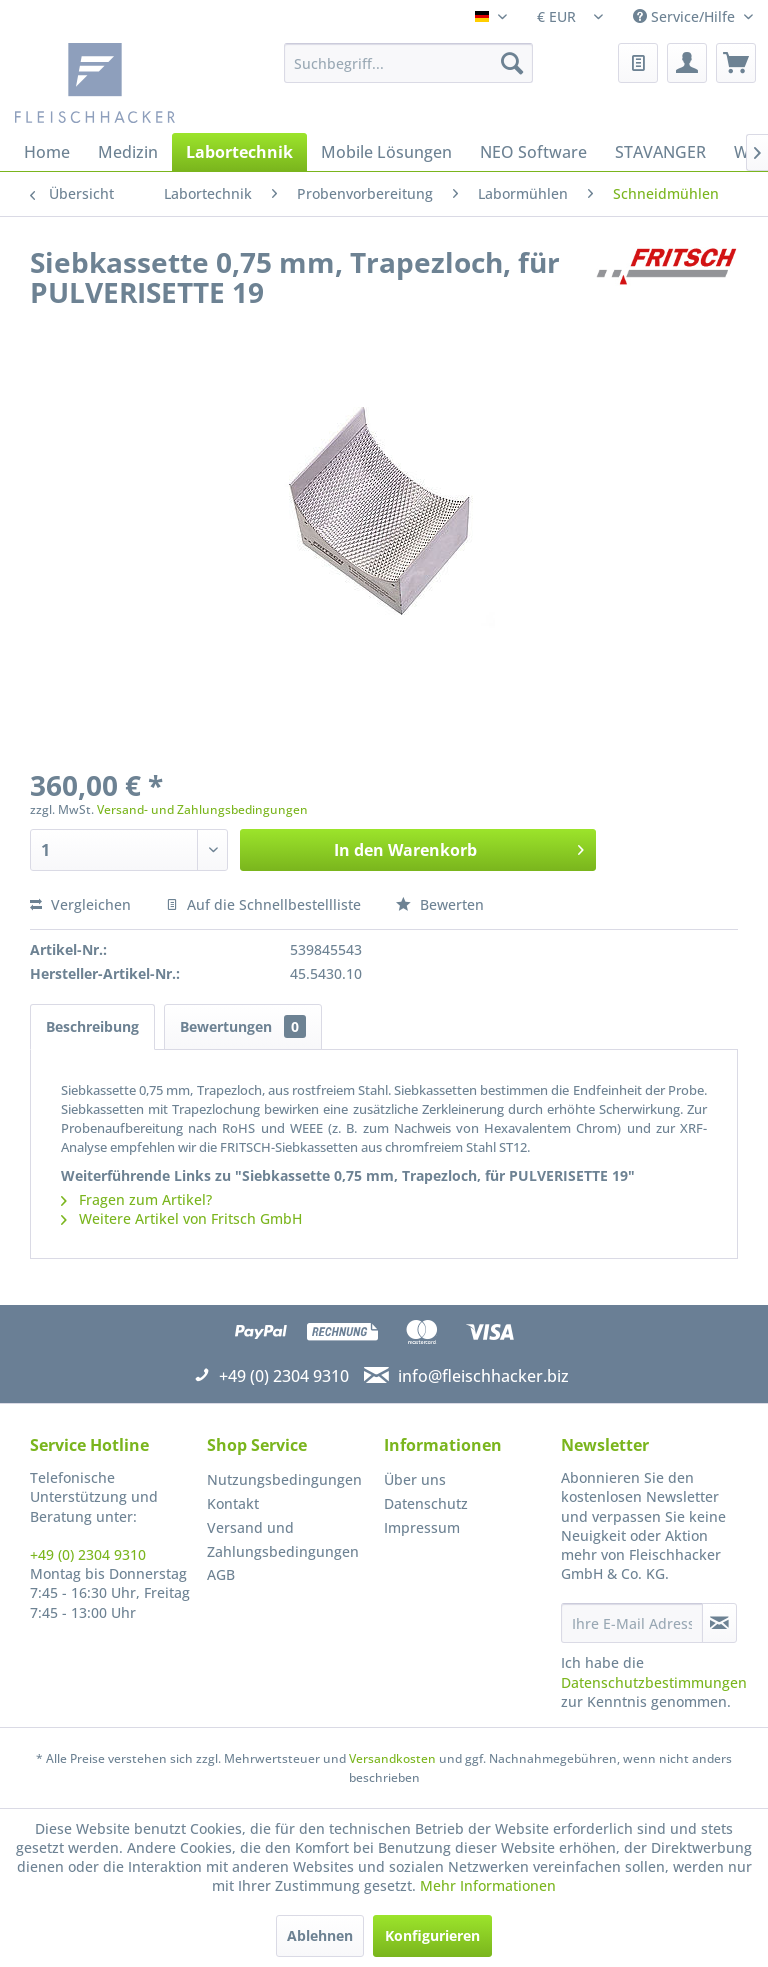 This screenshot has width=768, height=1967. Describe the element at coordinates (128, 152) in the screenshot. I see `[Medizin]` at that location.